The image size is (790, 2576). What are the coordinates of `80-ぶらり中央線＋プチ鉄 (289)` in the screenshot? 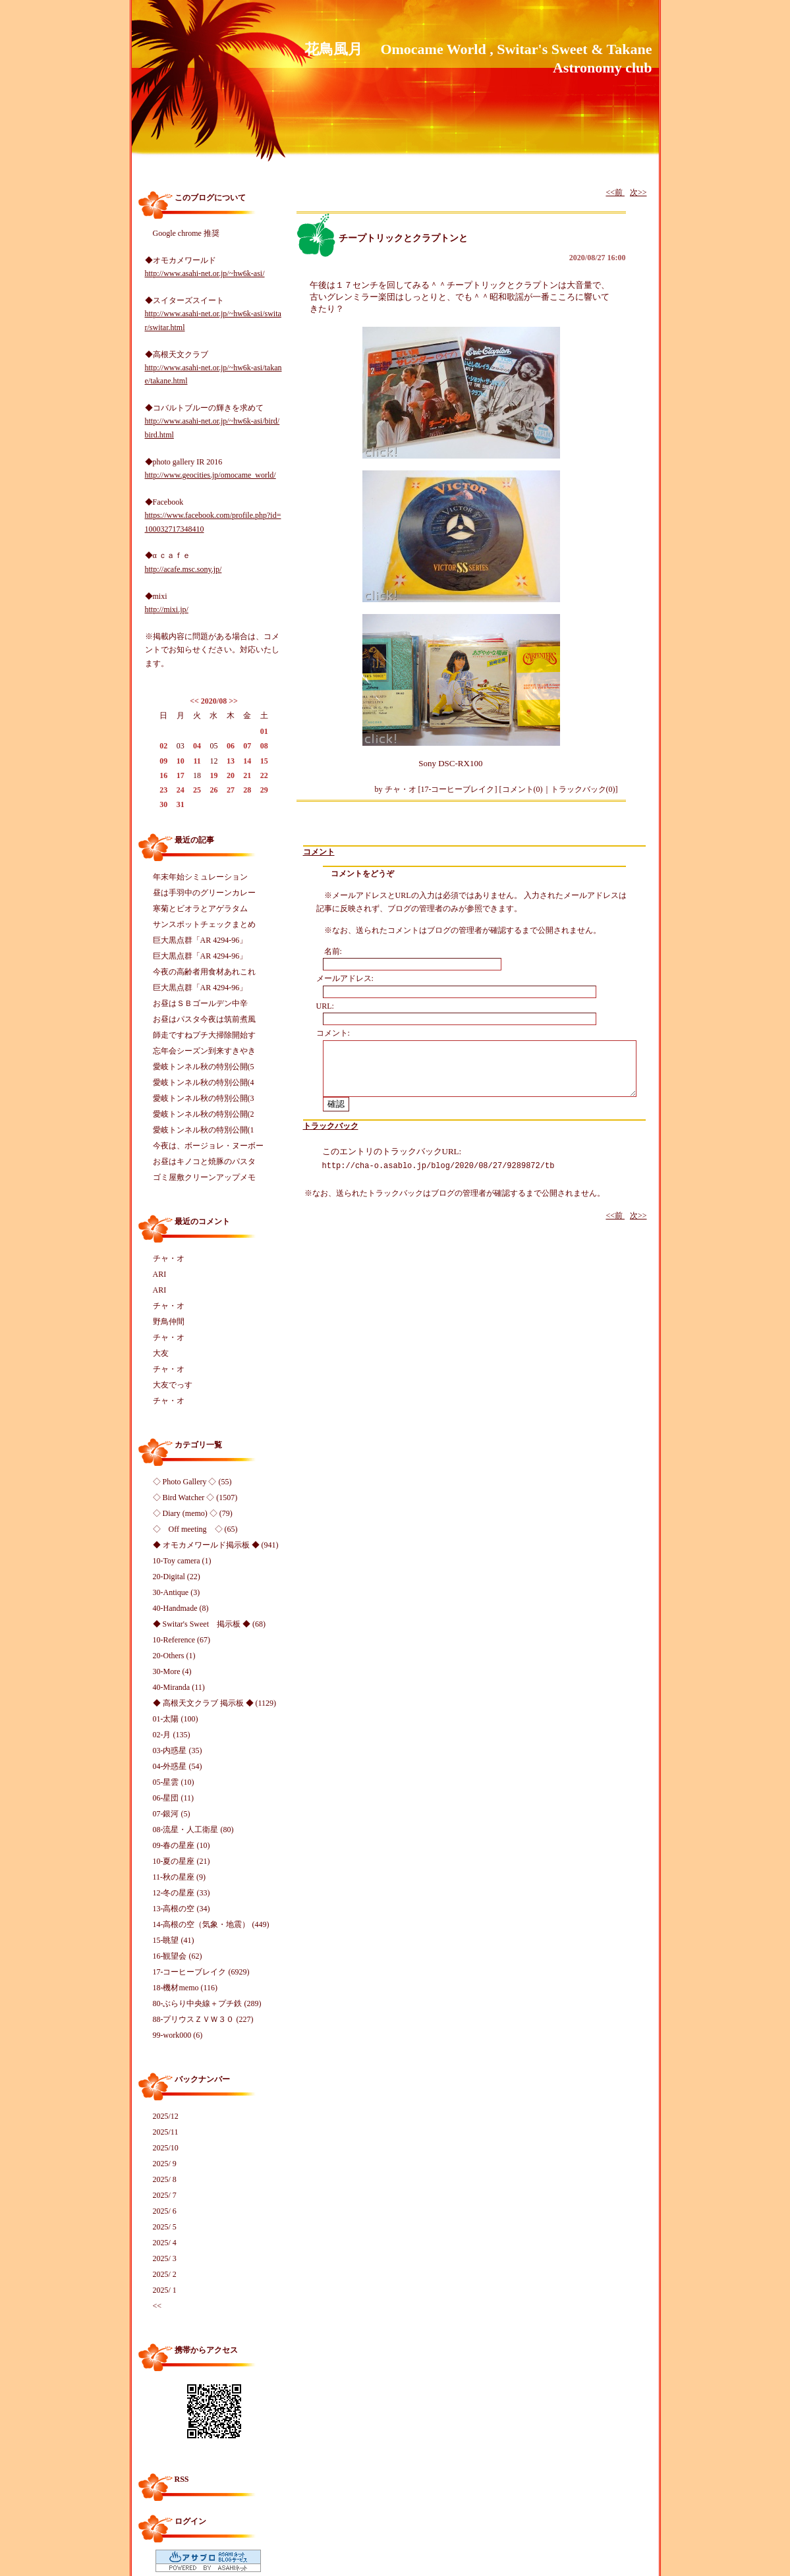 It's located at (207, 2003).